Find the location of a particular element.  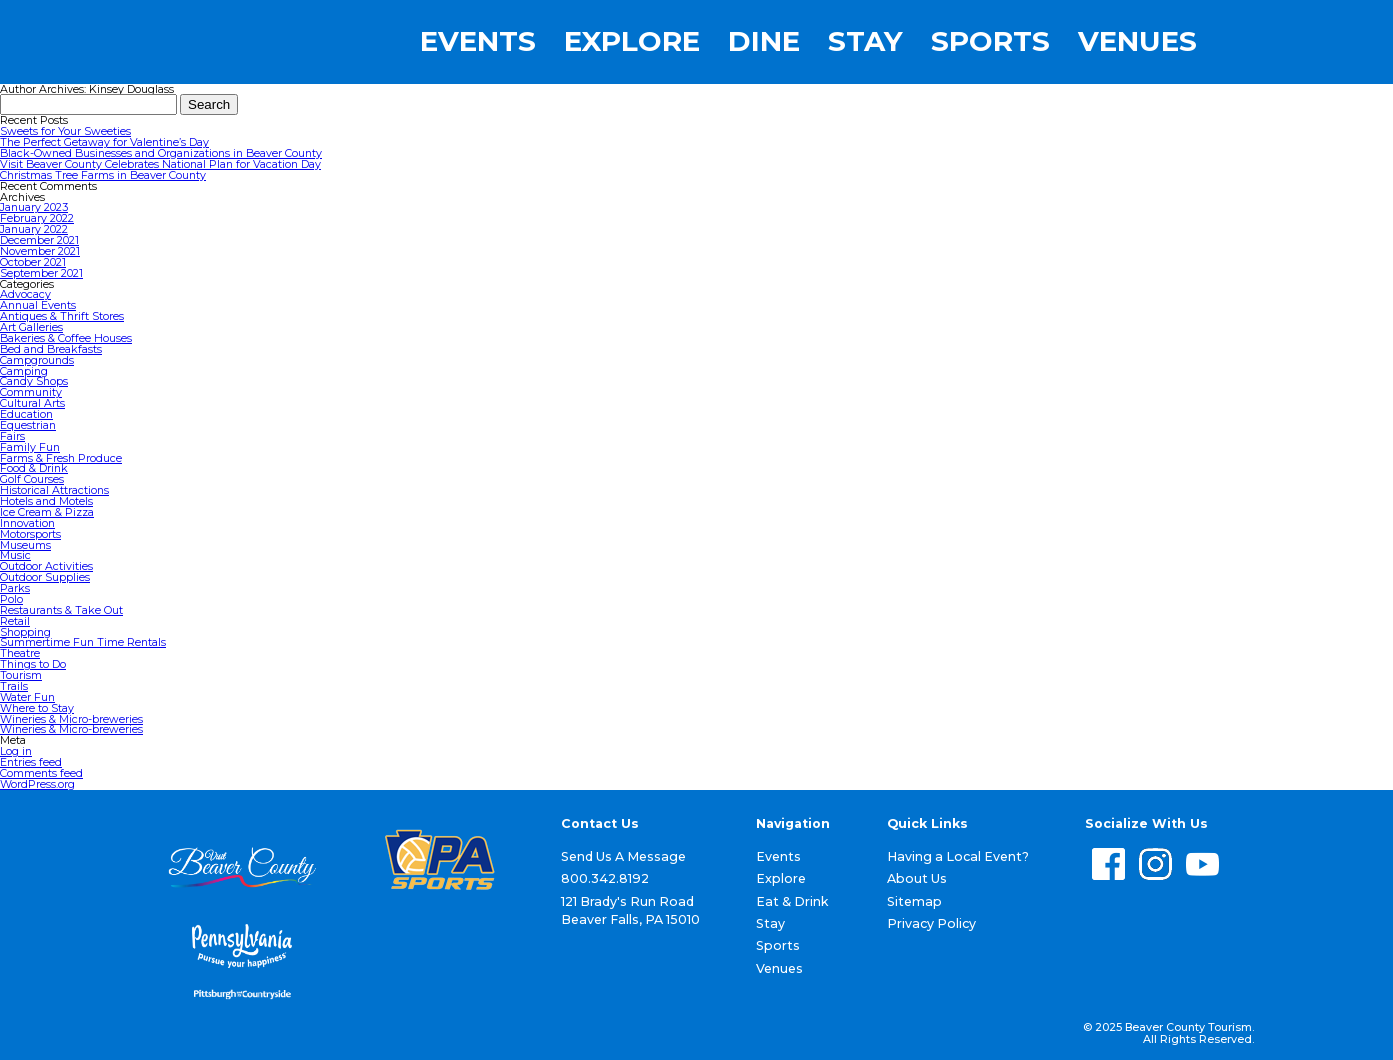

January 2023 is located at coordinates (34, 207).